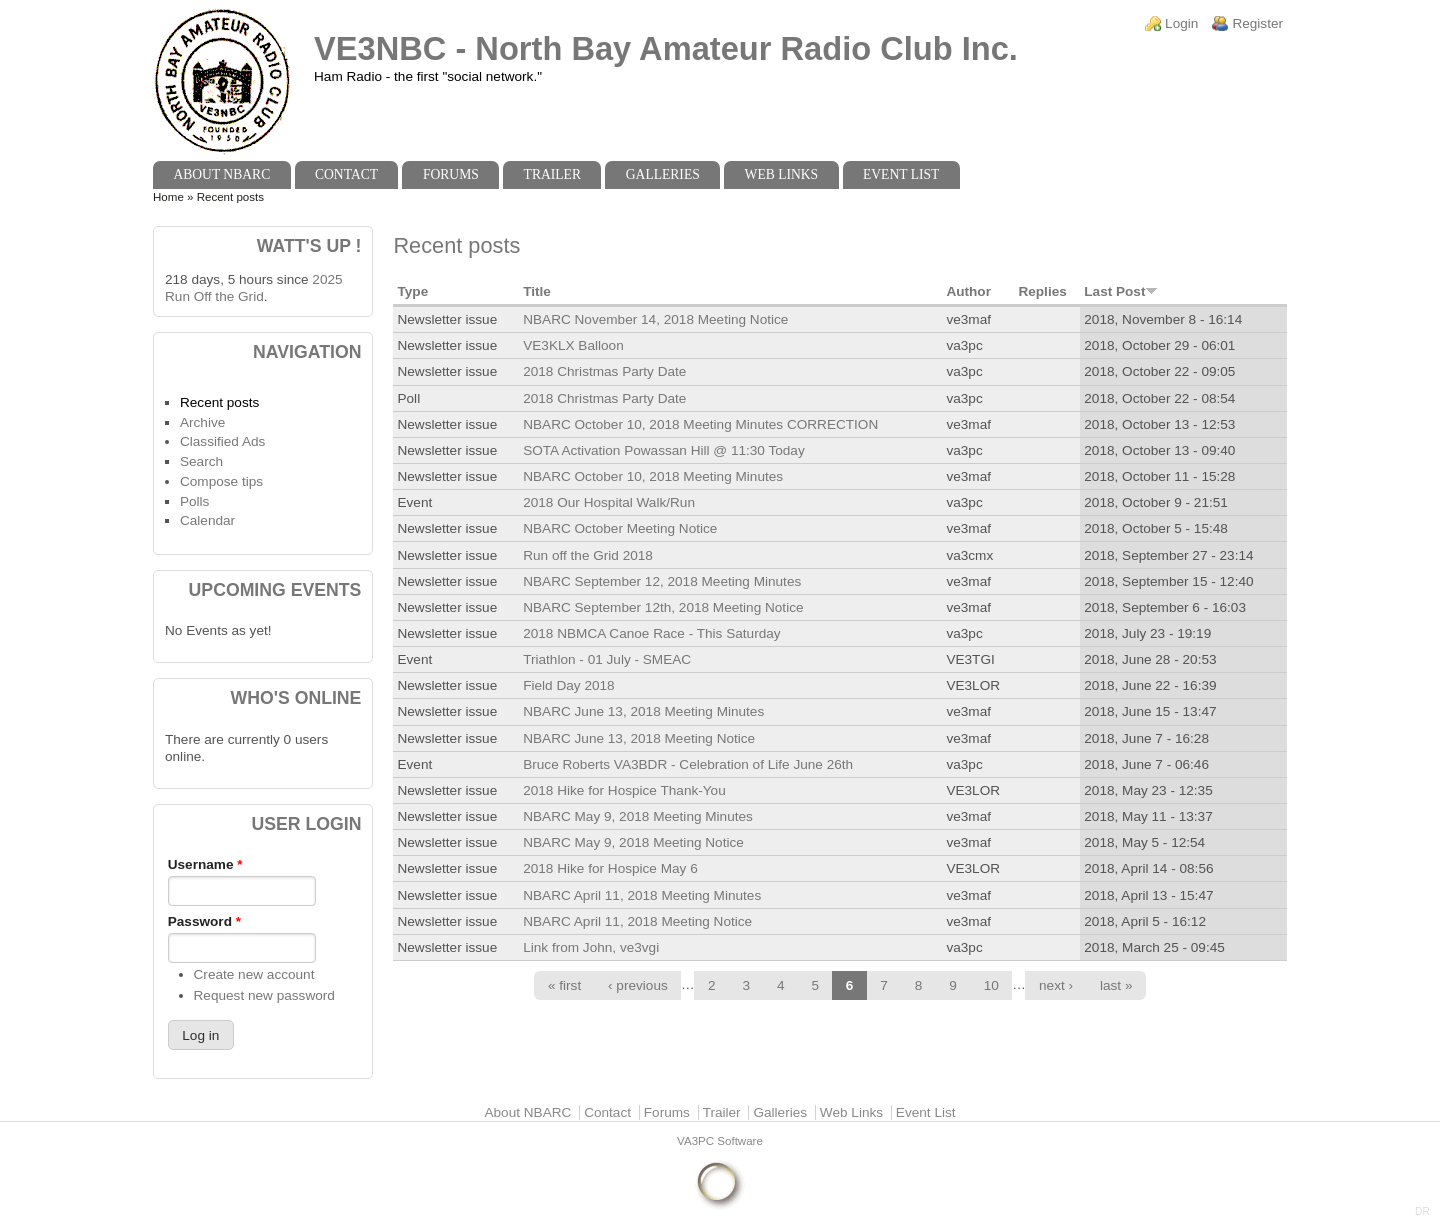  What do you see at coordinates (637, 921) in the screenshot?
I see `NBARC April 11, 2018 Meeting Notice` at bounding box center [637, 921].